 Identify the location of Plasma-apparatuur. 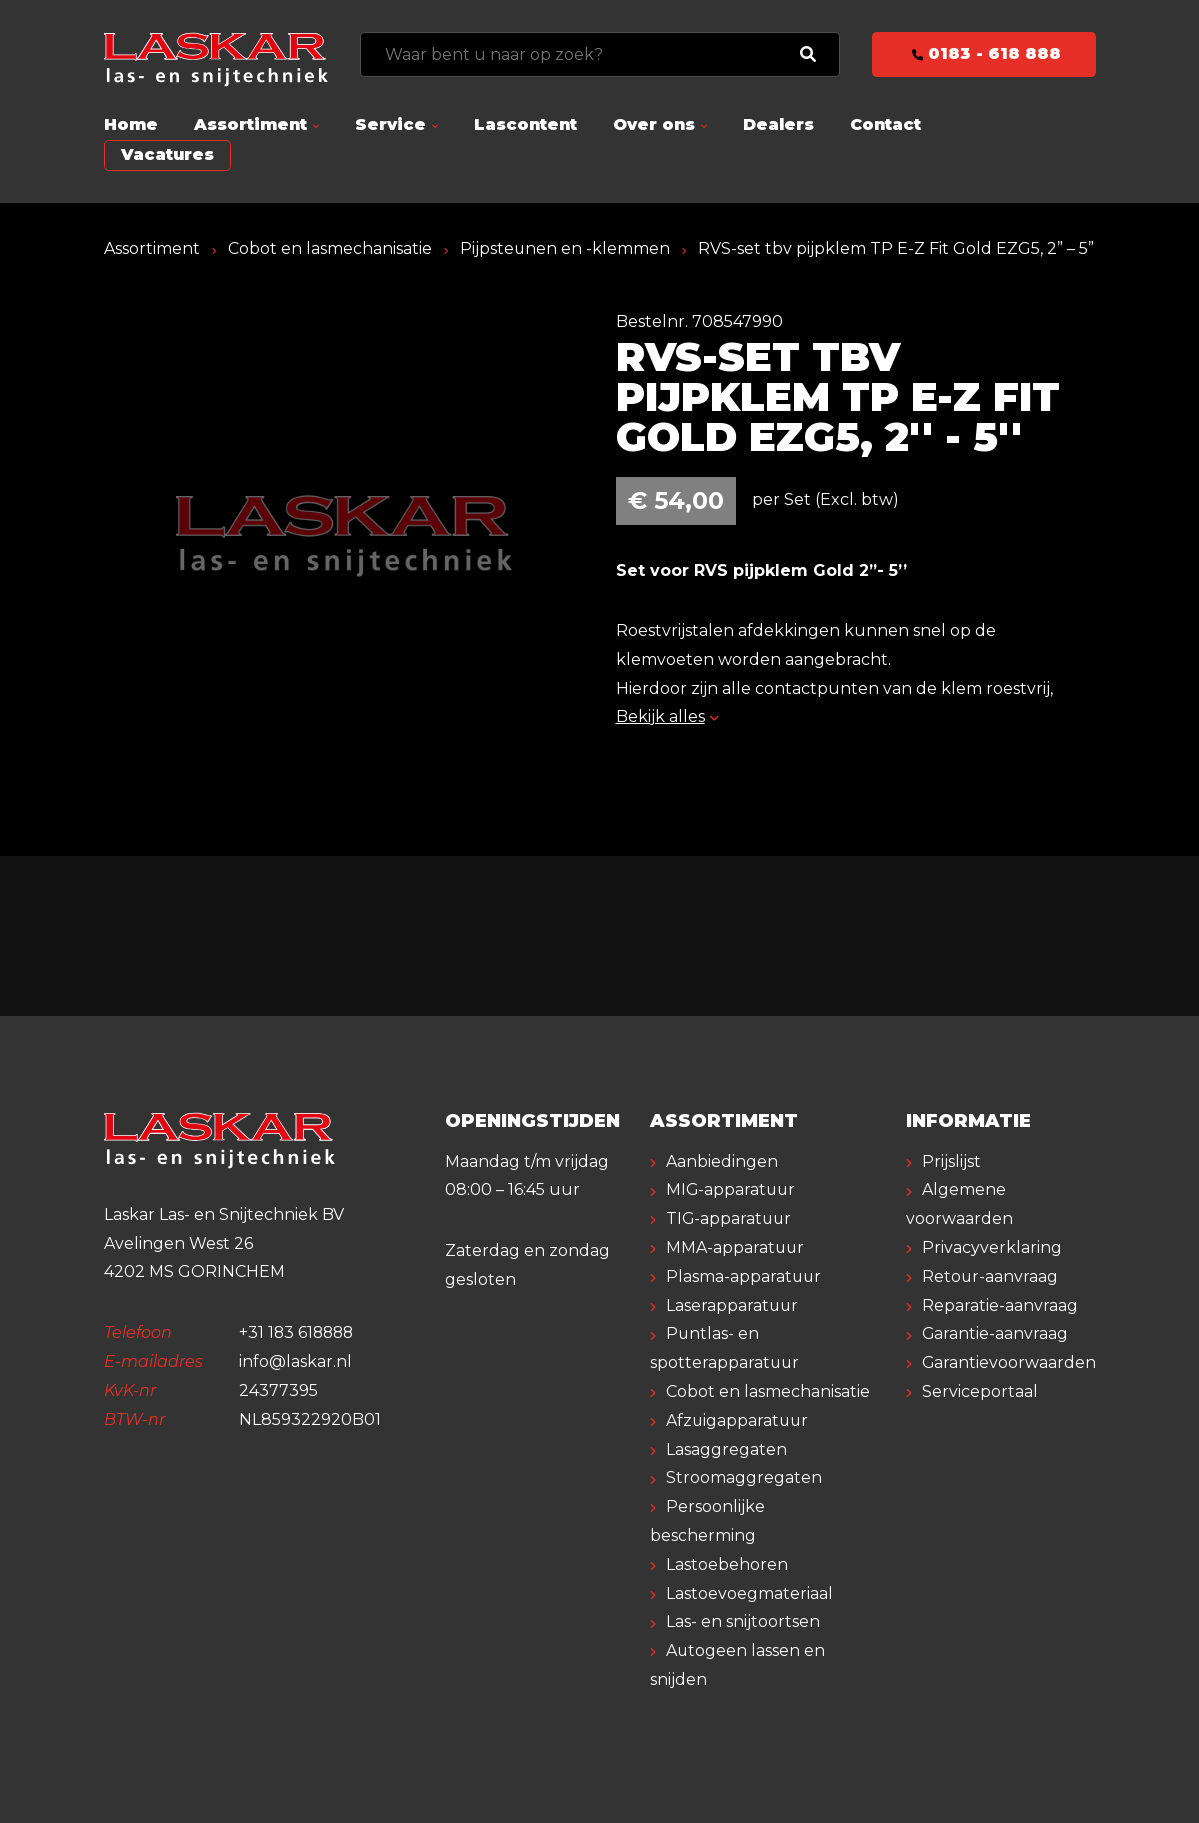
(744, 1276).